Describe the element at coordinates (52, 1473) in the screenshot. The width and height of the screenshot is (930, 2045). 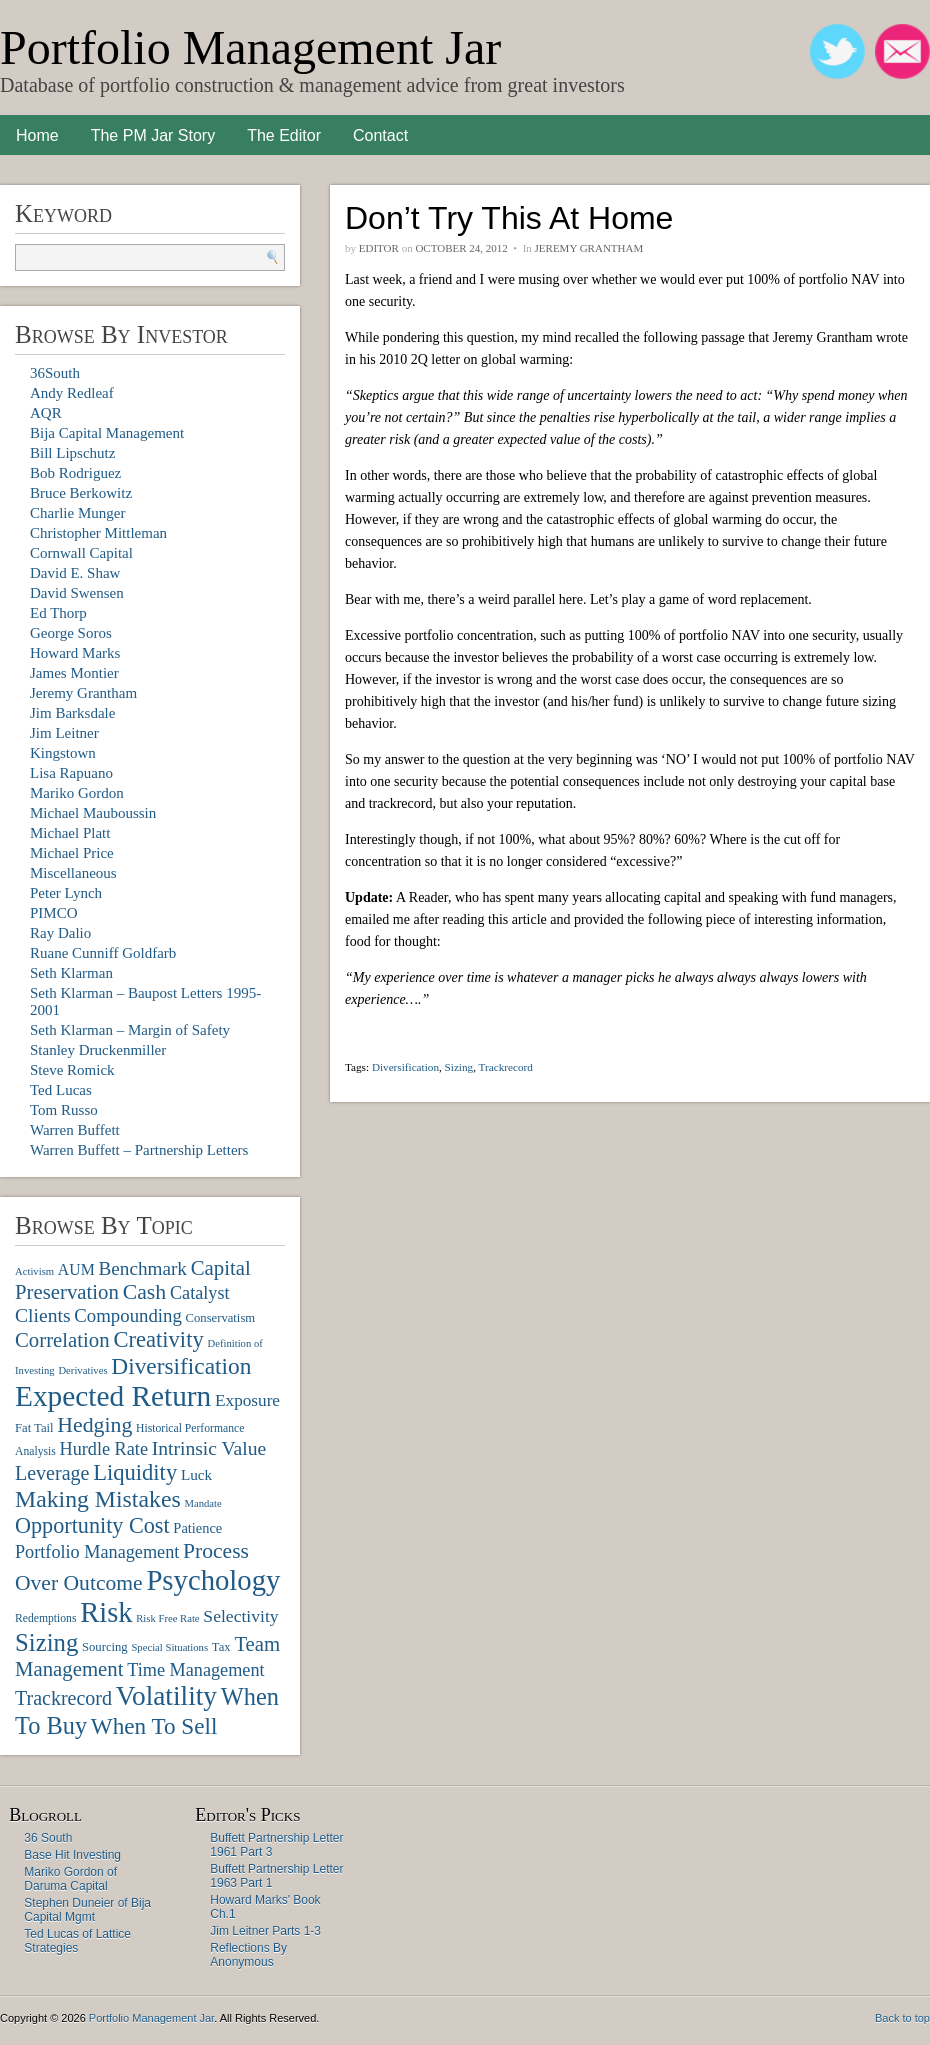
I see `Leverage [Leverage (20 items)]` at that location.